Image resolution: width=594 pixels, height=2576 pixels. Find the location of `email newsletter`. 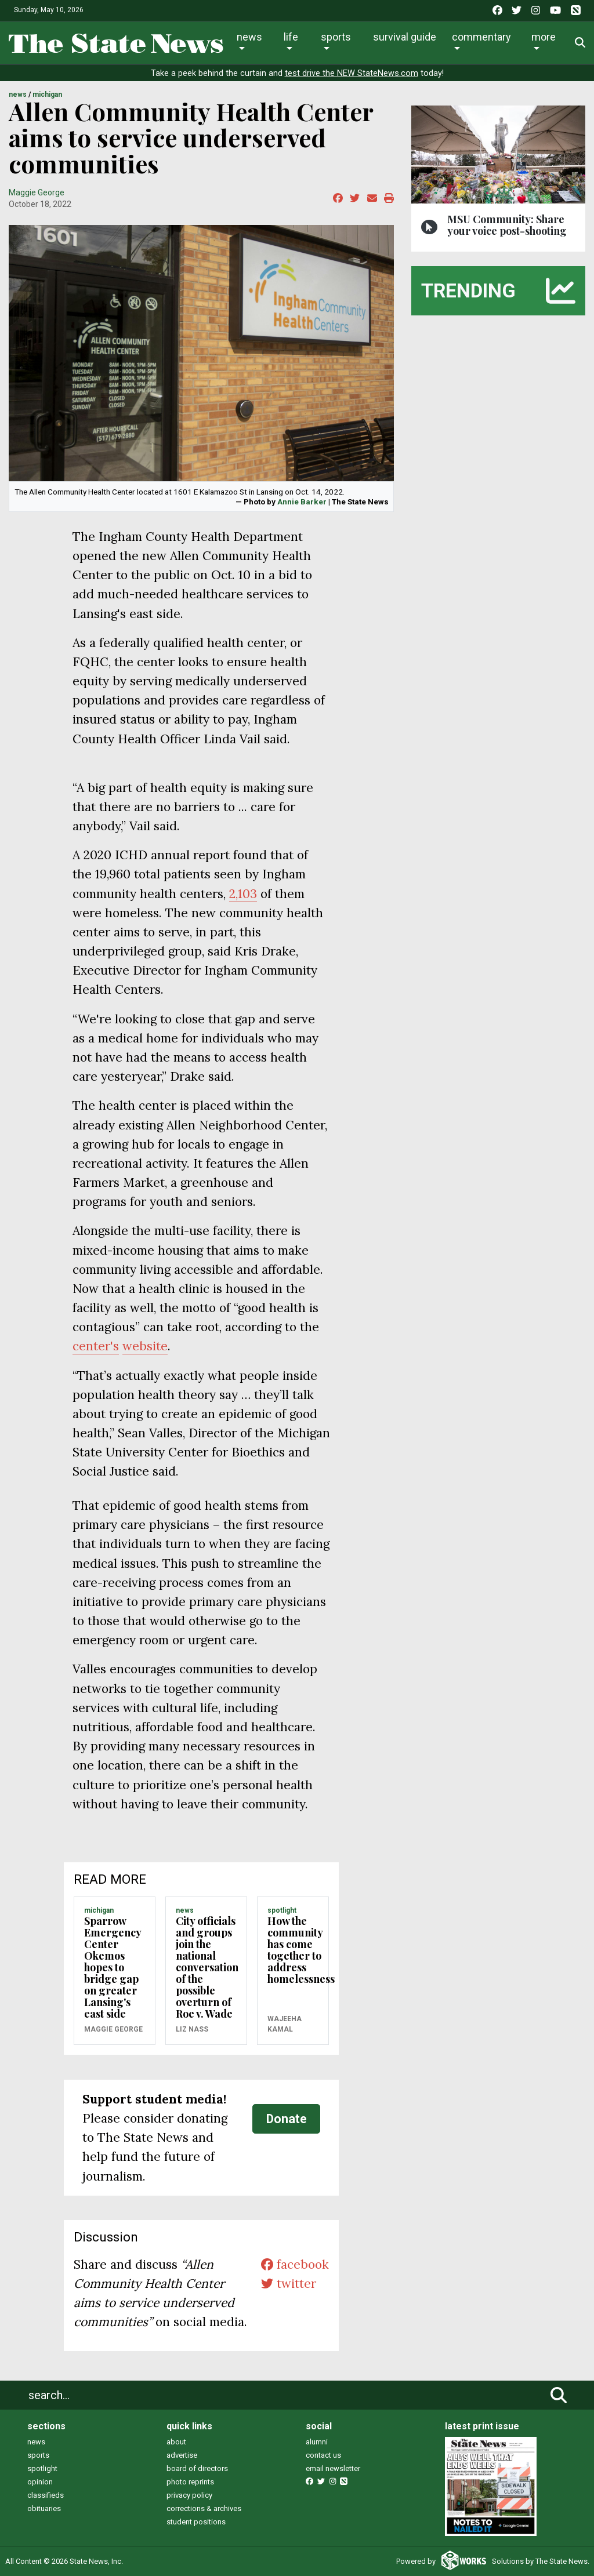

email newsletter is located at coordinates (333, 2468).